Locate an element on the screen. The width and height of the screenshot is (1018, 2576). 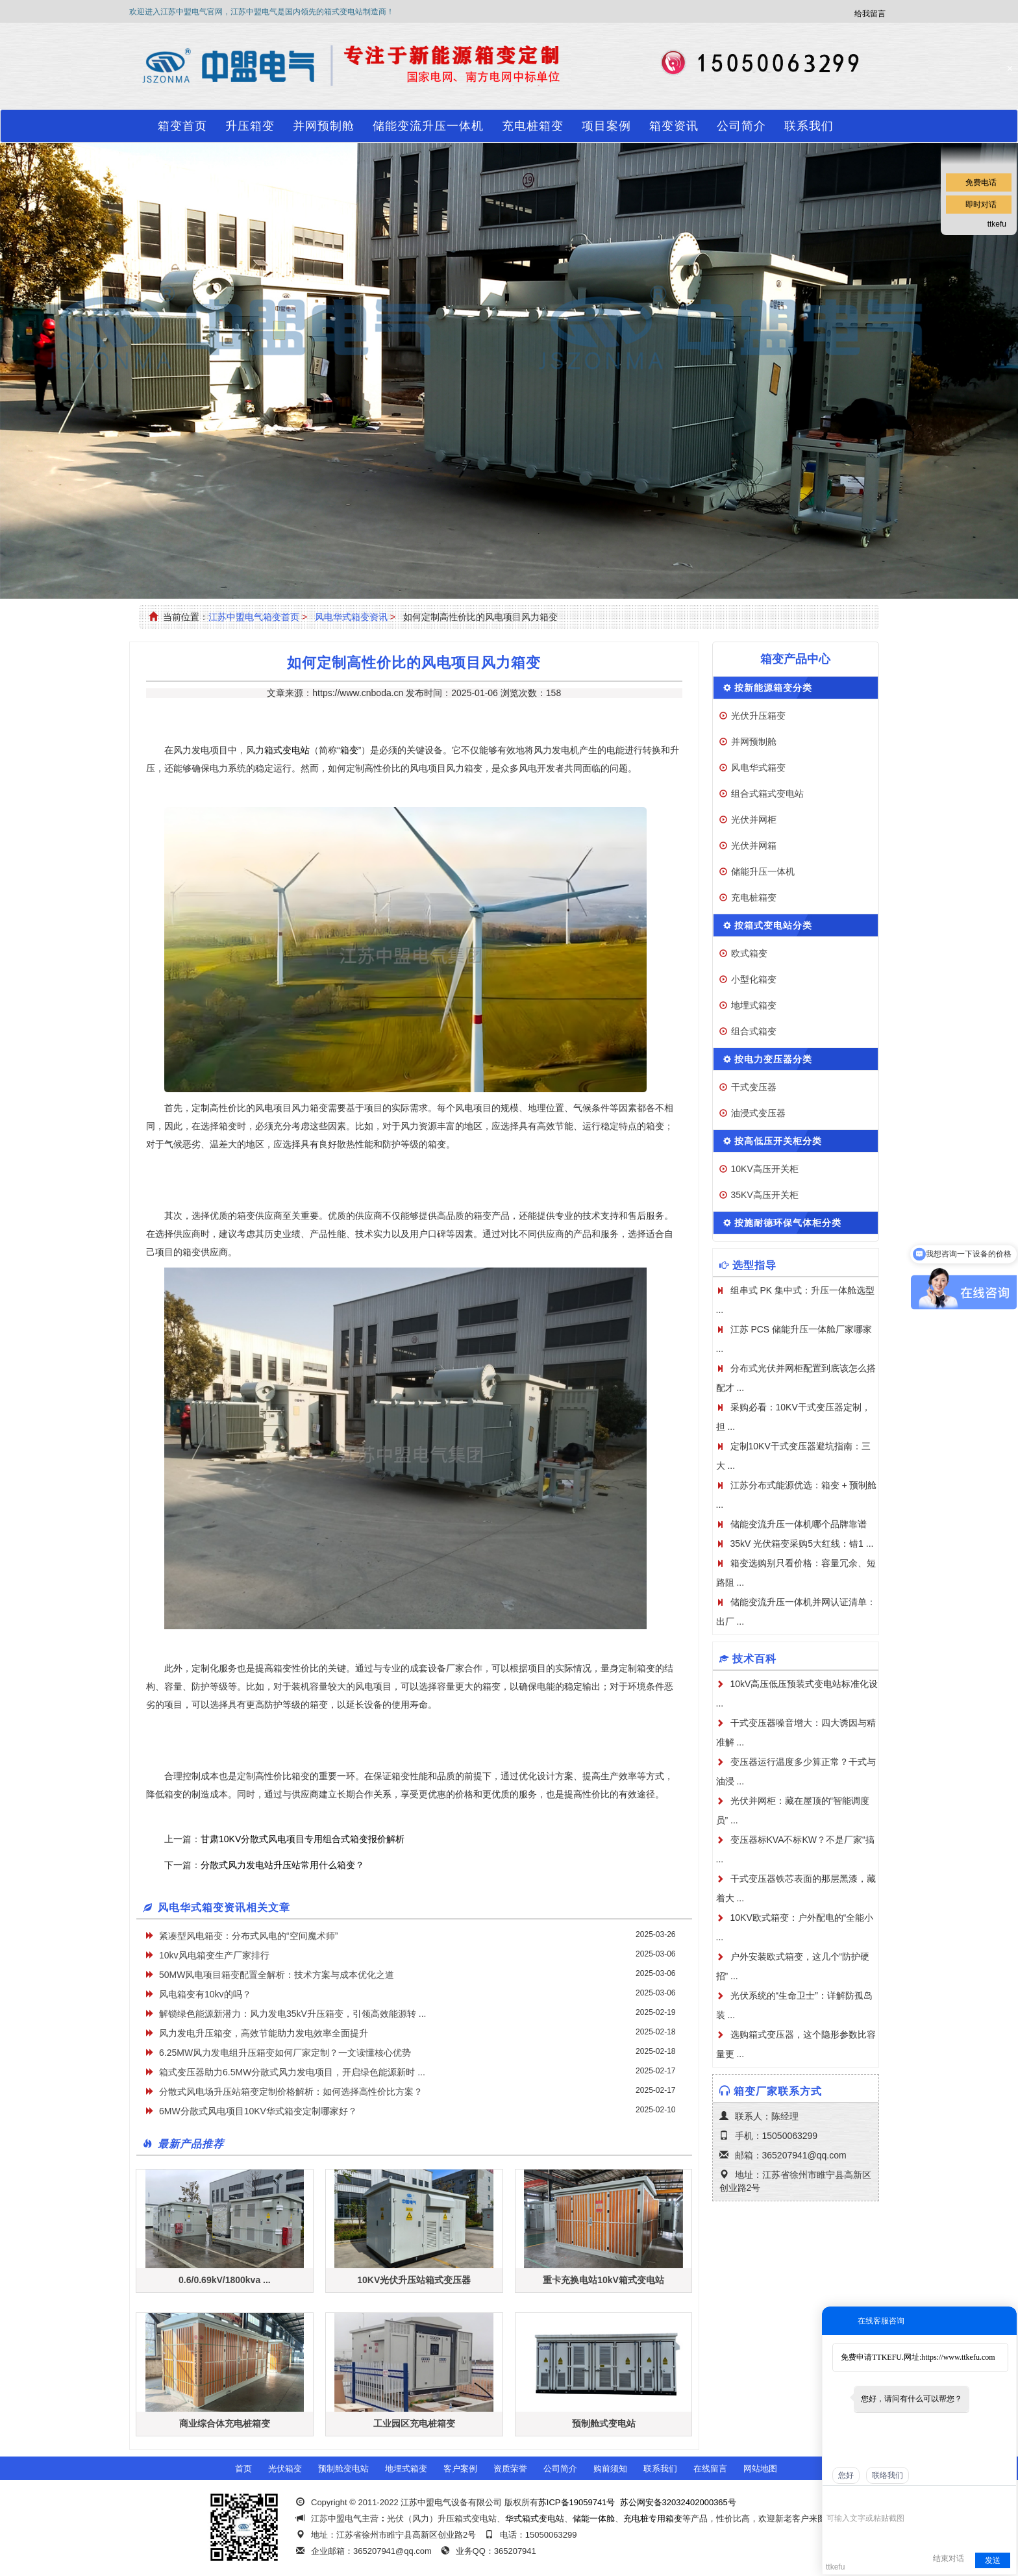
风力发电升压箱变，高效节能助力发电效率全面提升 is located at coordinates (263, 2033).